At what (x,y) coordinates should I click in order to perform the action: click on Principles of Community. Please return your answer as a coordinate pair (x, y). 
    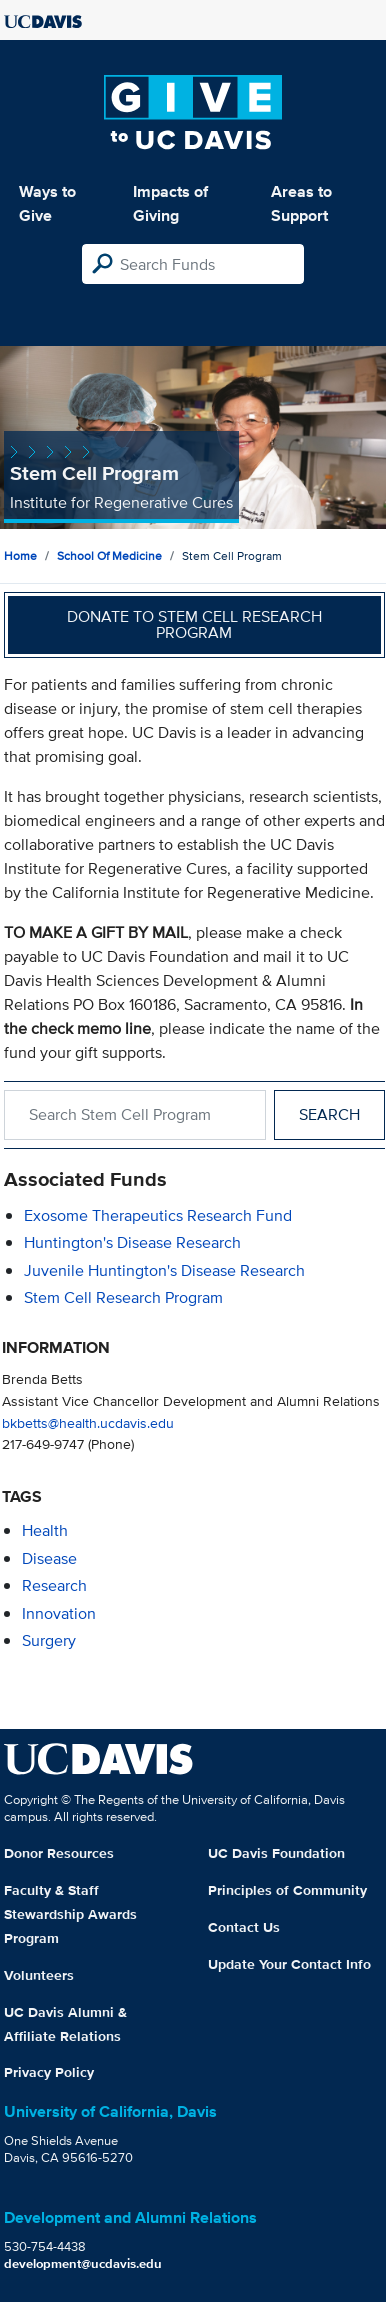
    Looking at the image, I should click on (287, 1890).